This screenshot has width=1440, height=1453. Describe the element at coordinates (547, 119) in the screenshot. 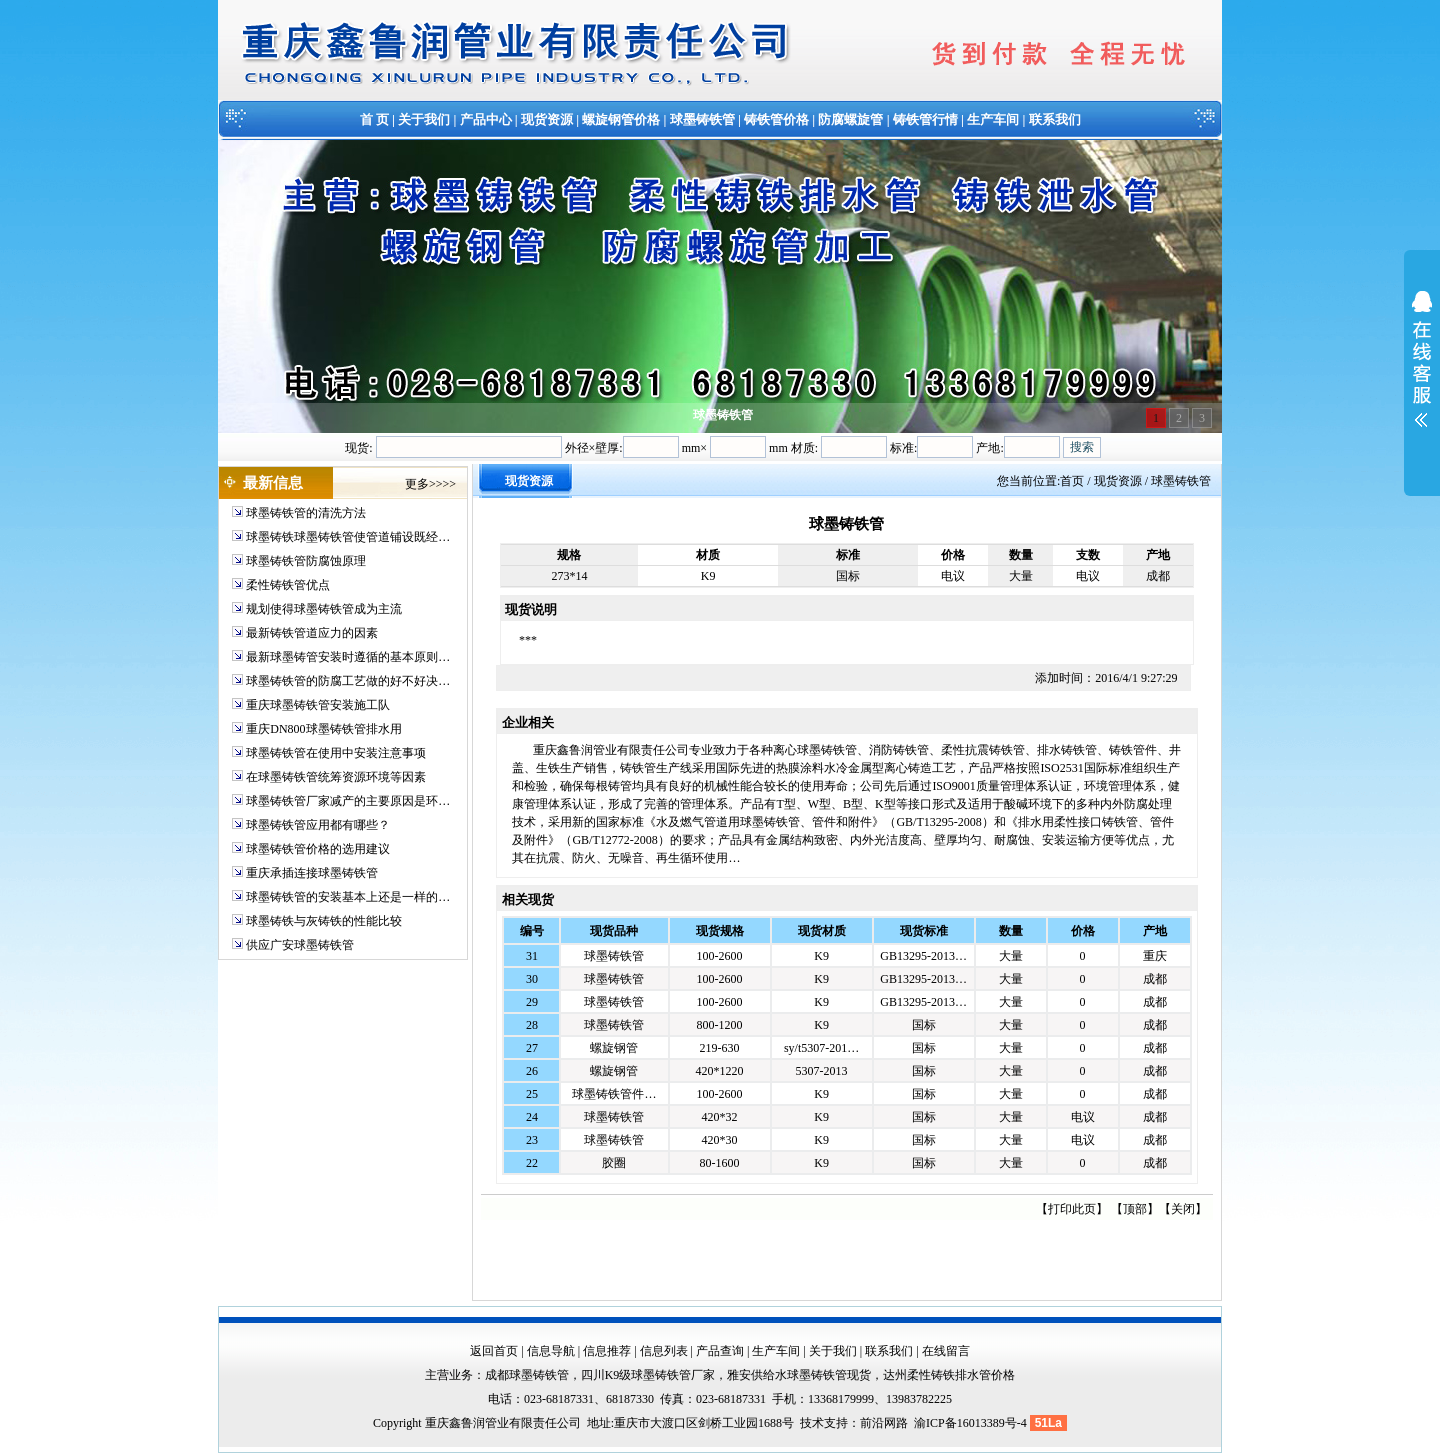

I see `现货资源` at that location.